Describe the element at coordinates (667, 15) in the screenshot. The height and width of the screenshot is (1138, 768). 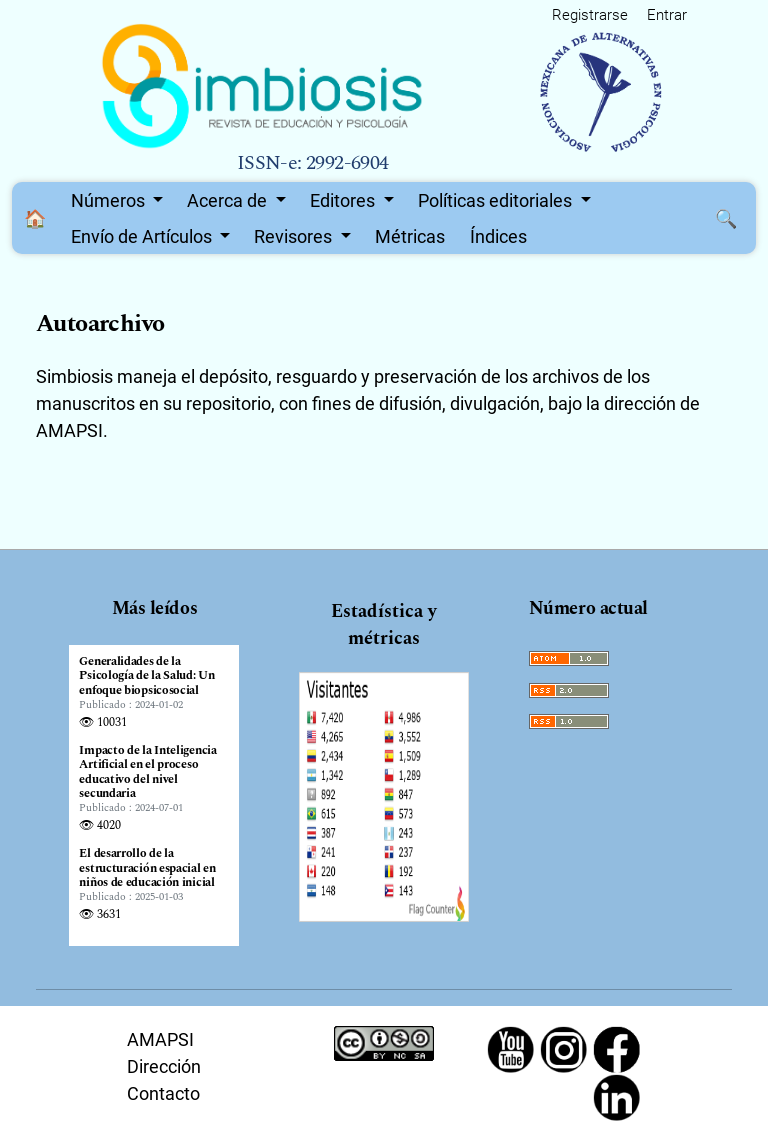
I see `Entrar` at that location.